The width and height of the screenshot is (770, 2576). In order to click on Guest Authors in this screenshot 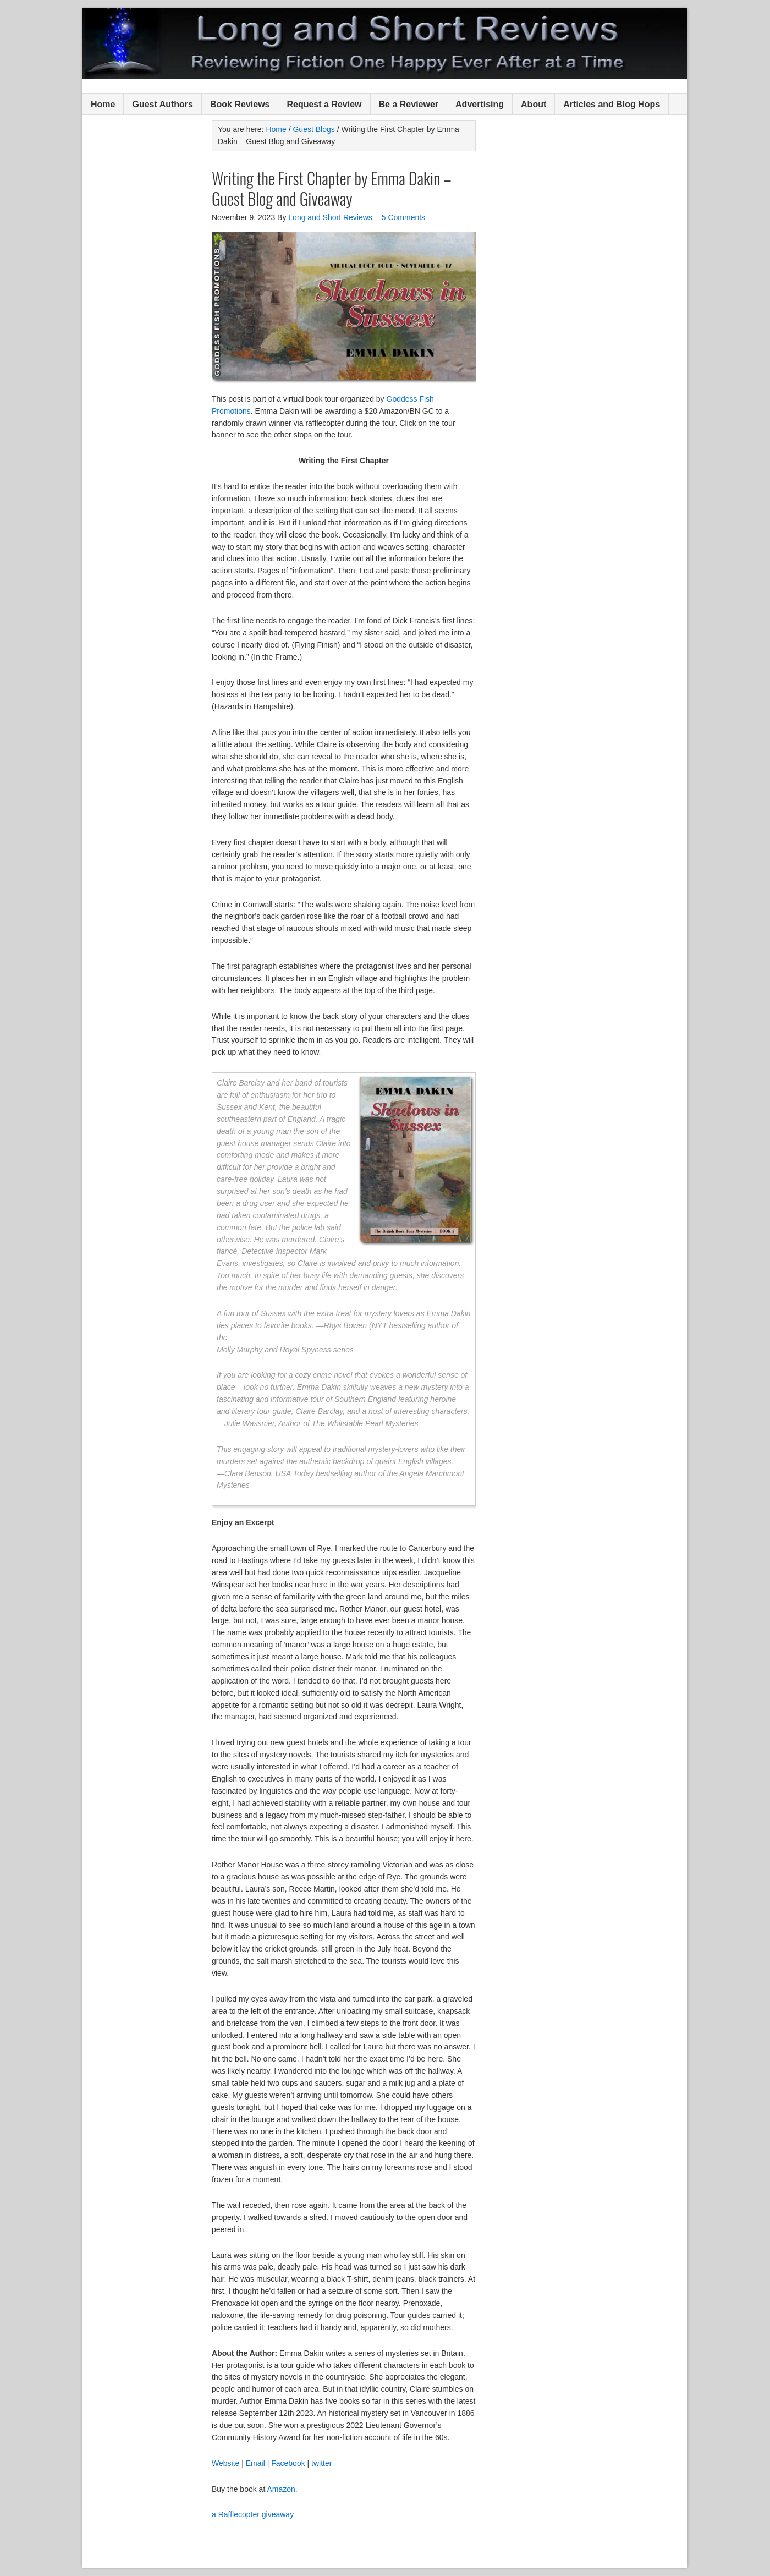, I will do `click(162, 104)`.